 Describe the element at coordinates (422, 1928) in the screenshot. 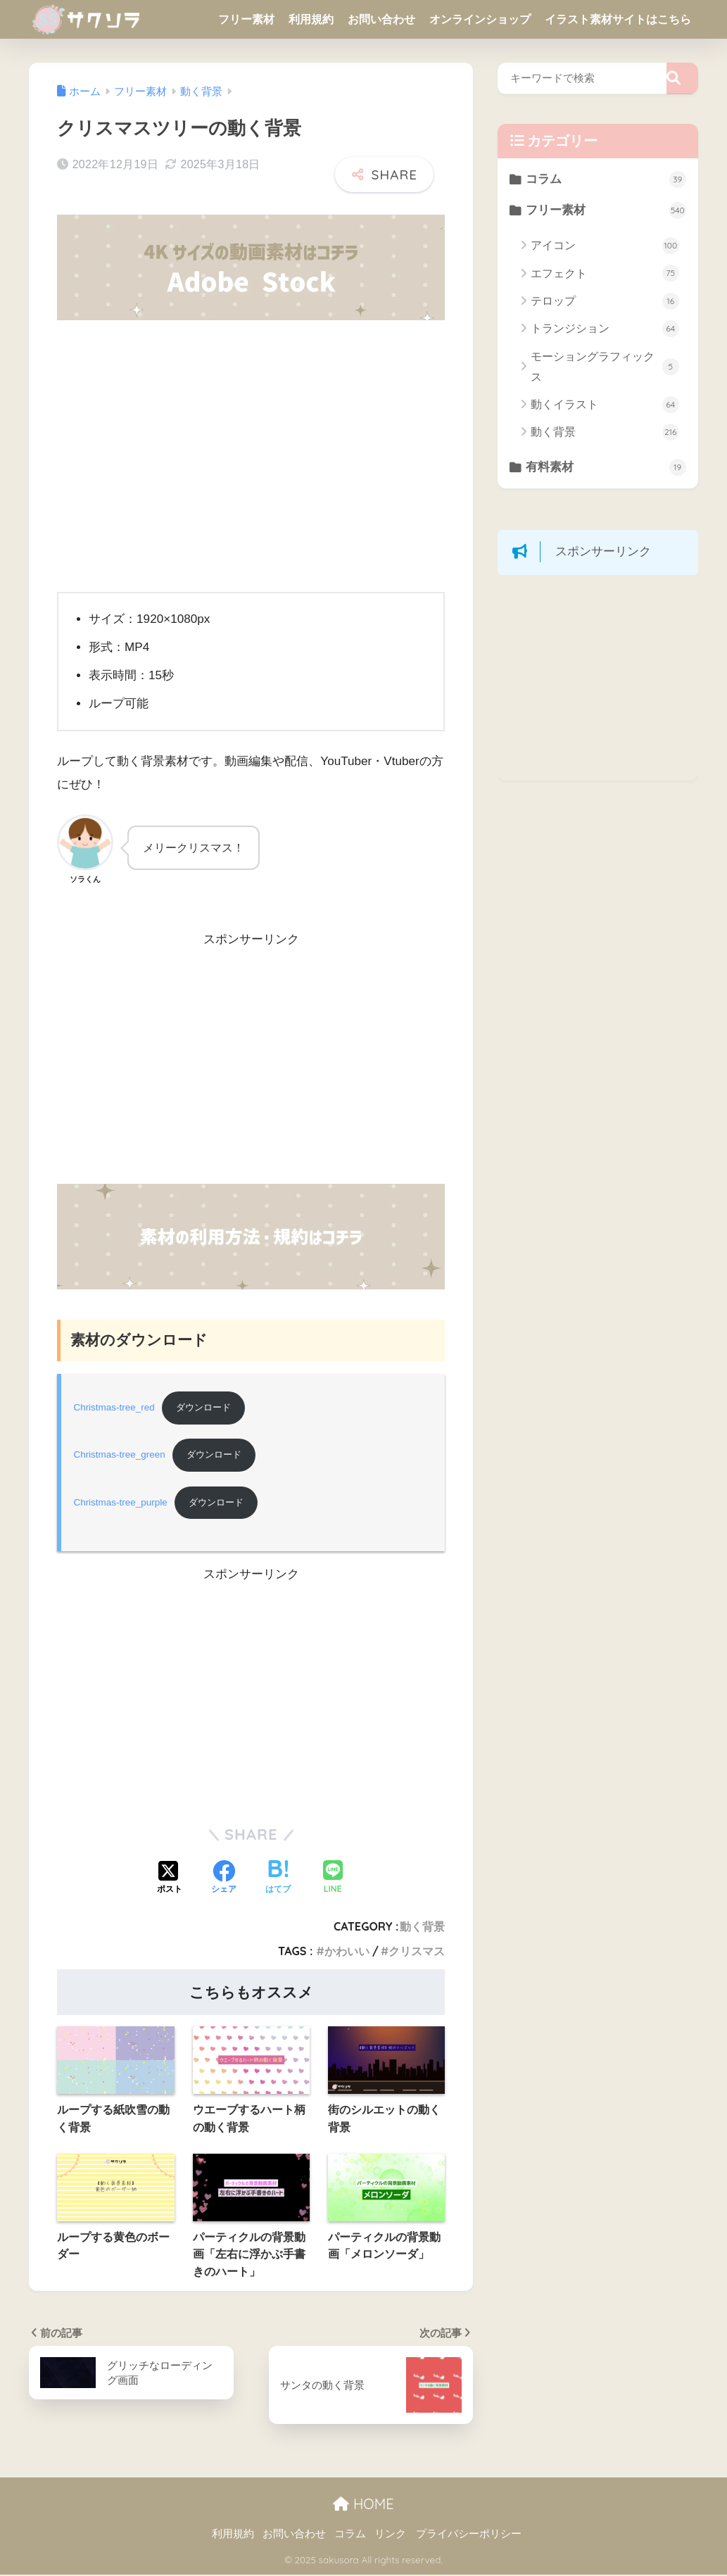

I see `動く背景` at that location.